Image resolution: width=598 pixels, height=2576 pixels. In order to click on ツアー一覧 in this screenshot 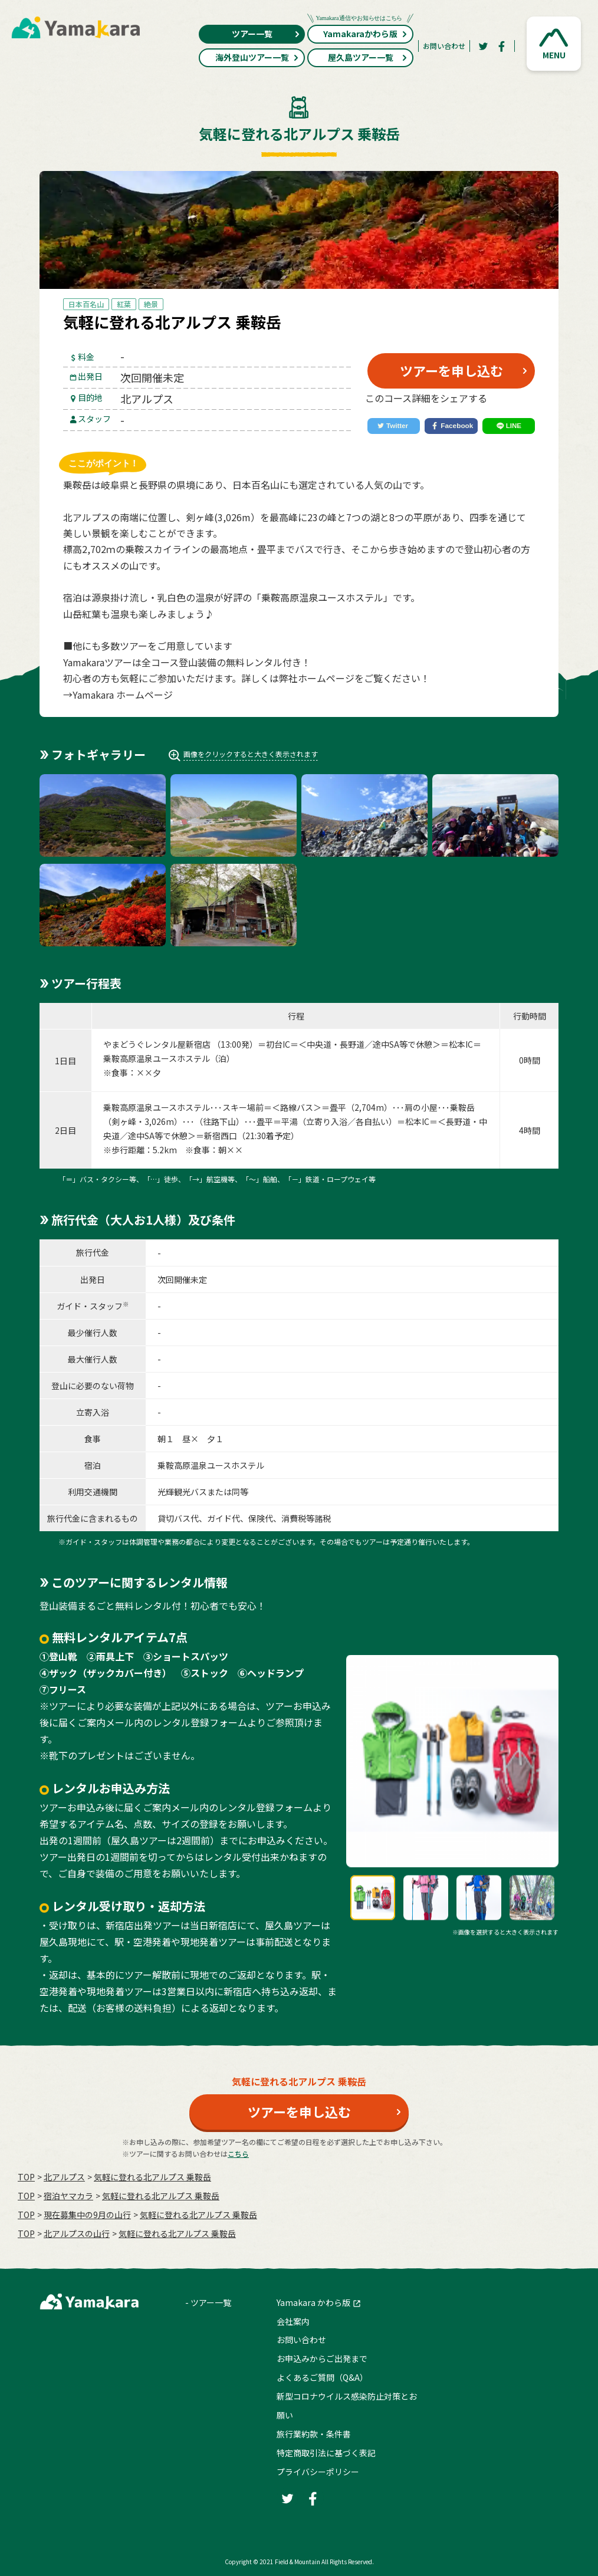, I will do `click(266, 34)`.